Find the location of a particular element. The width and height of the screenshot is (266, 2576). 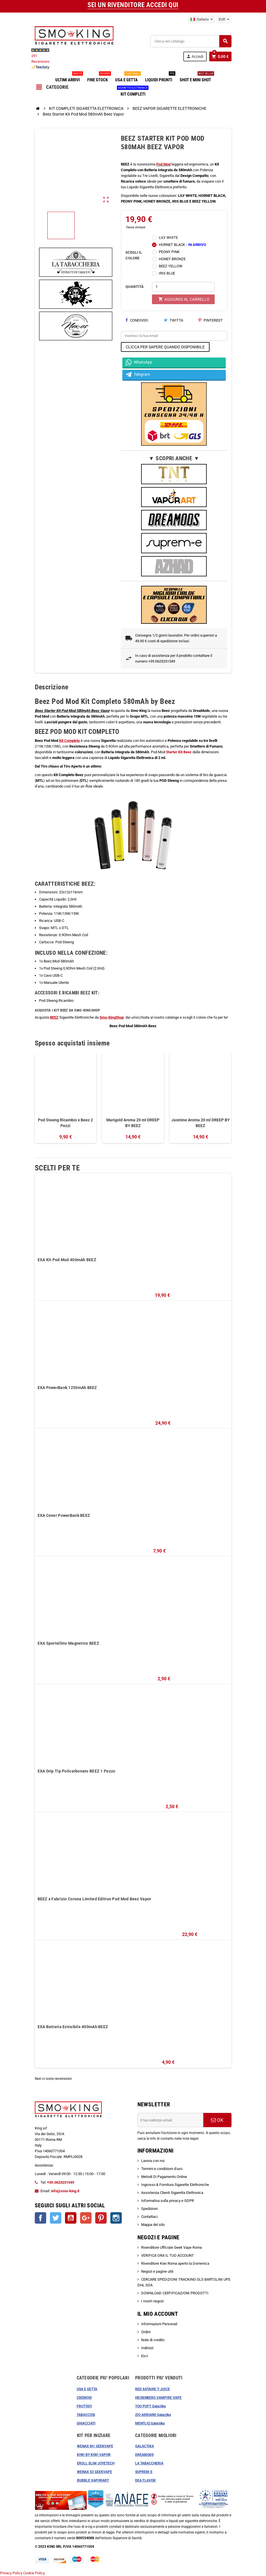

Spedizioni is located at coordinates (149, 2208).